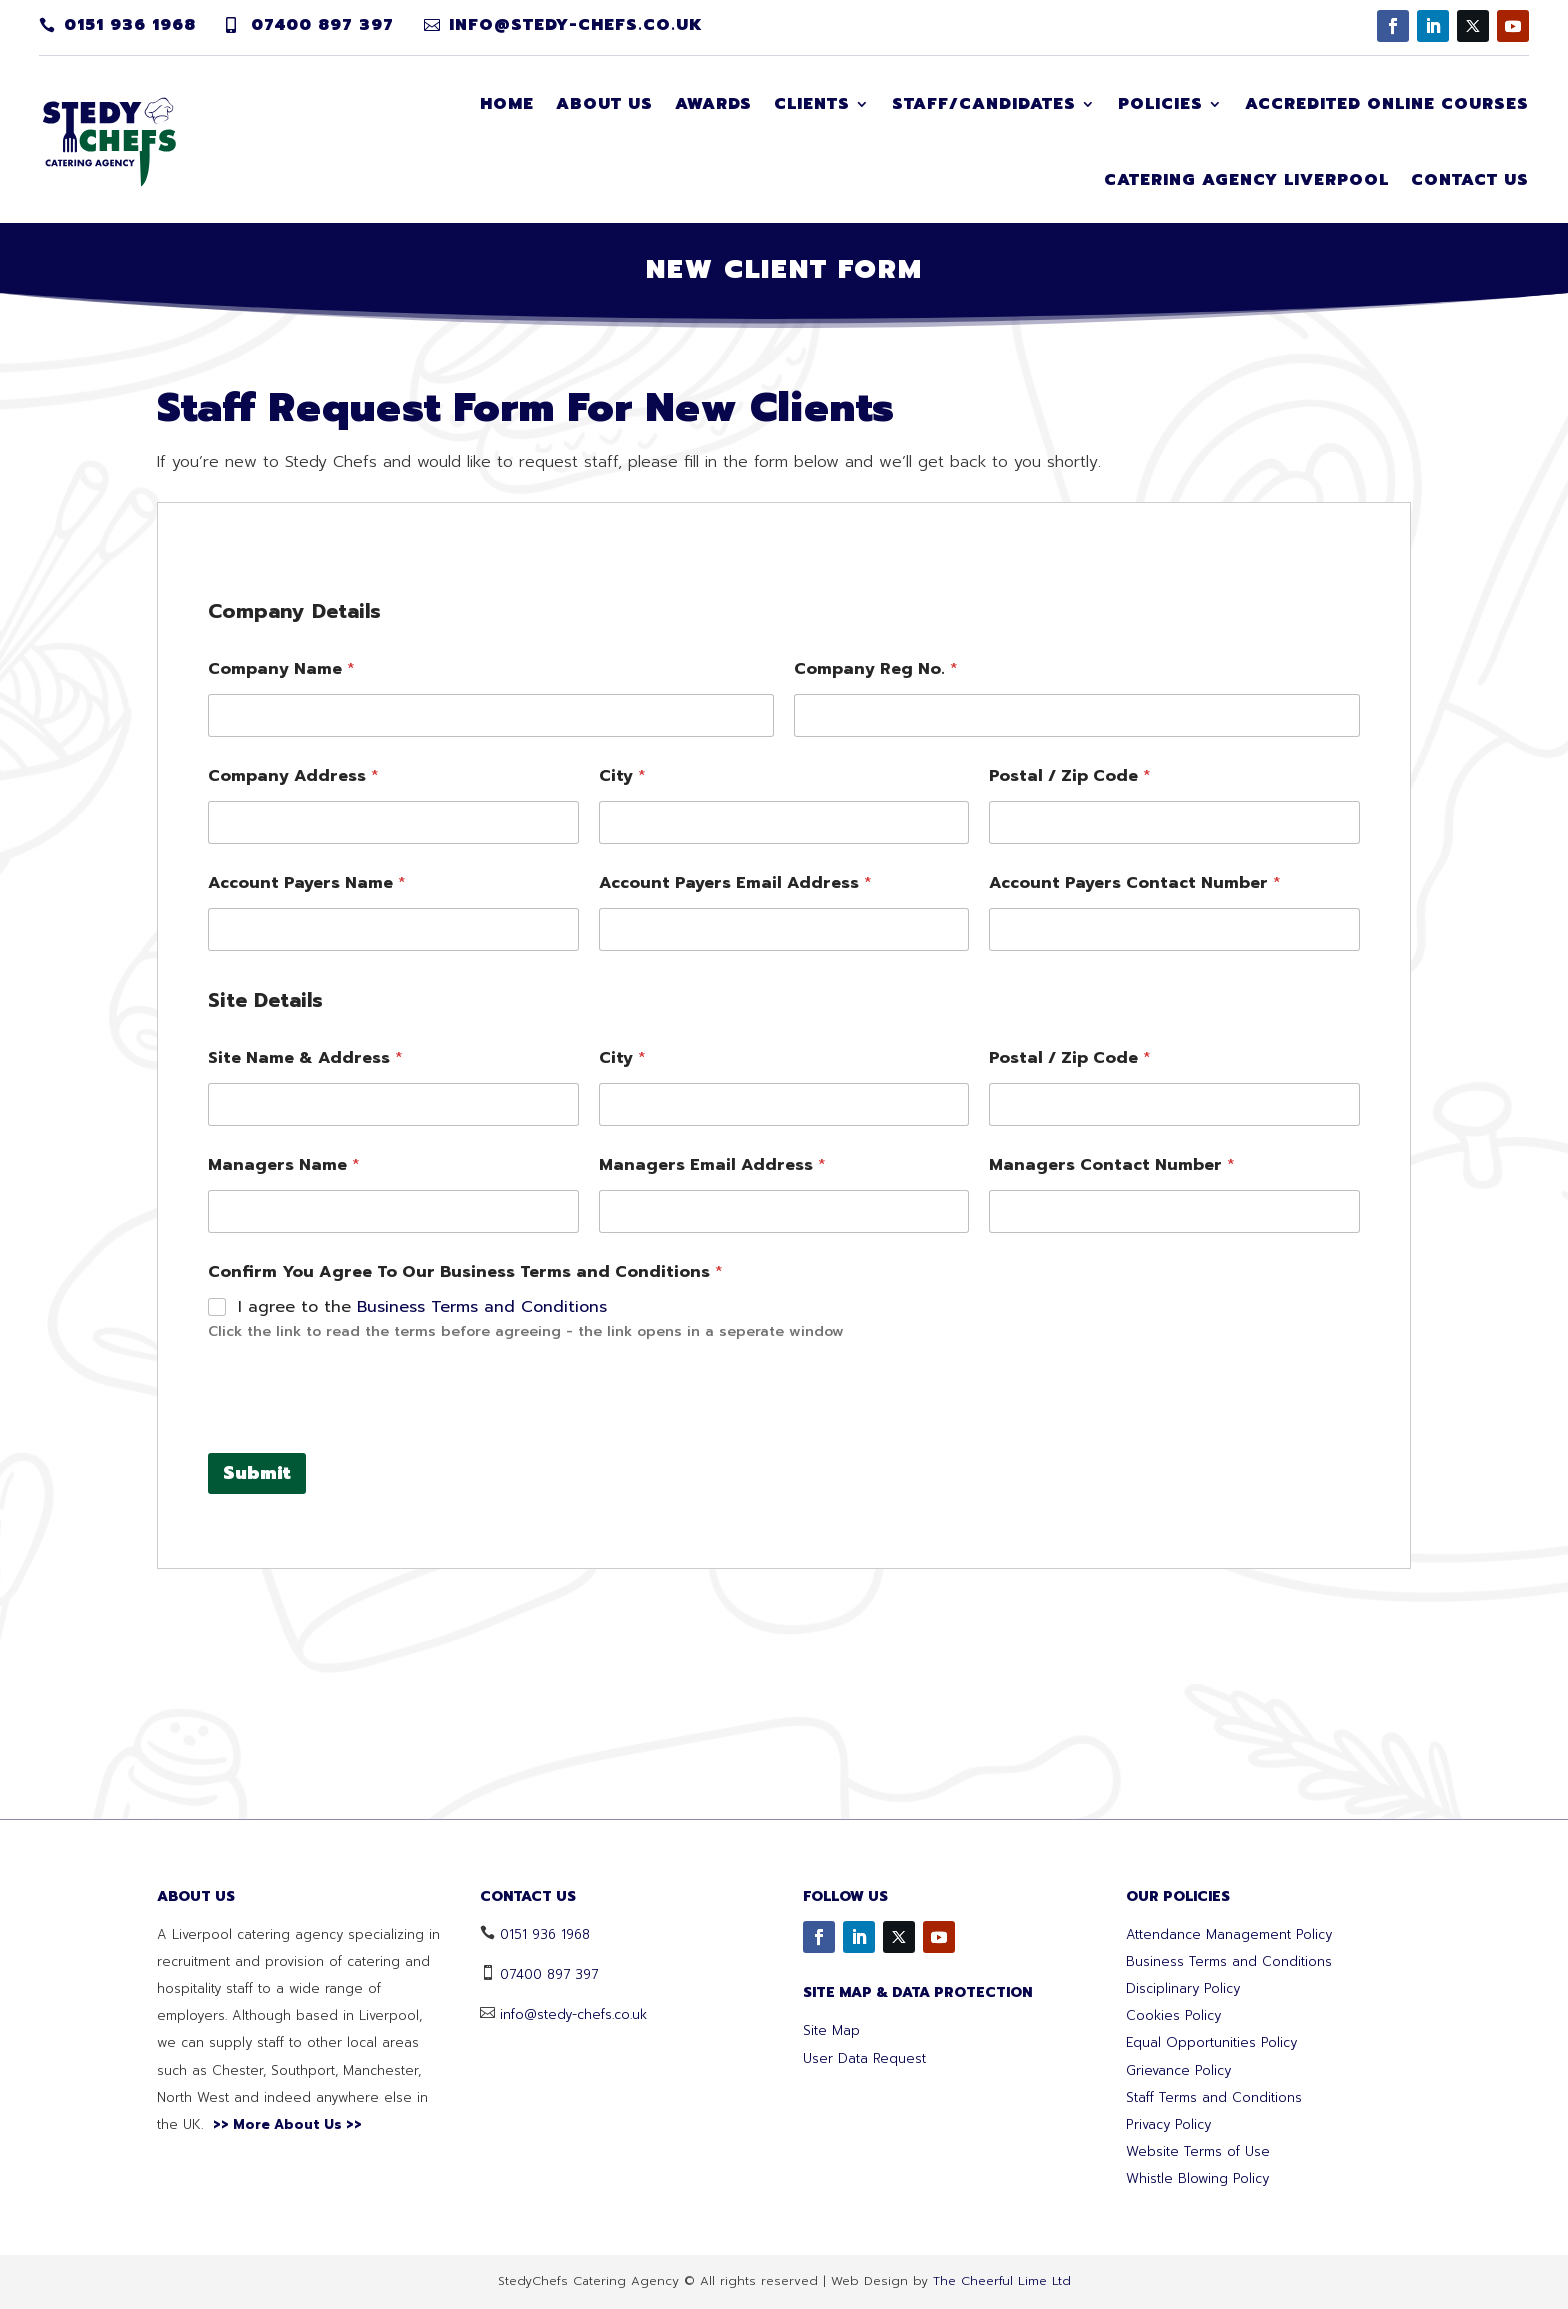 The image size is (1568, 2309). What do you see at coordinates (284, 1451) in the screenshot?
I see `Managers Name` at bounding box center [284, 1451].